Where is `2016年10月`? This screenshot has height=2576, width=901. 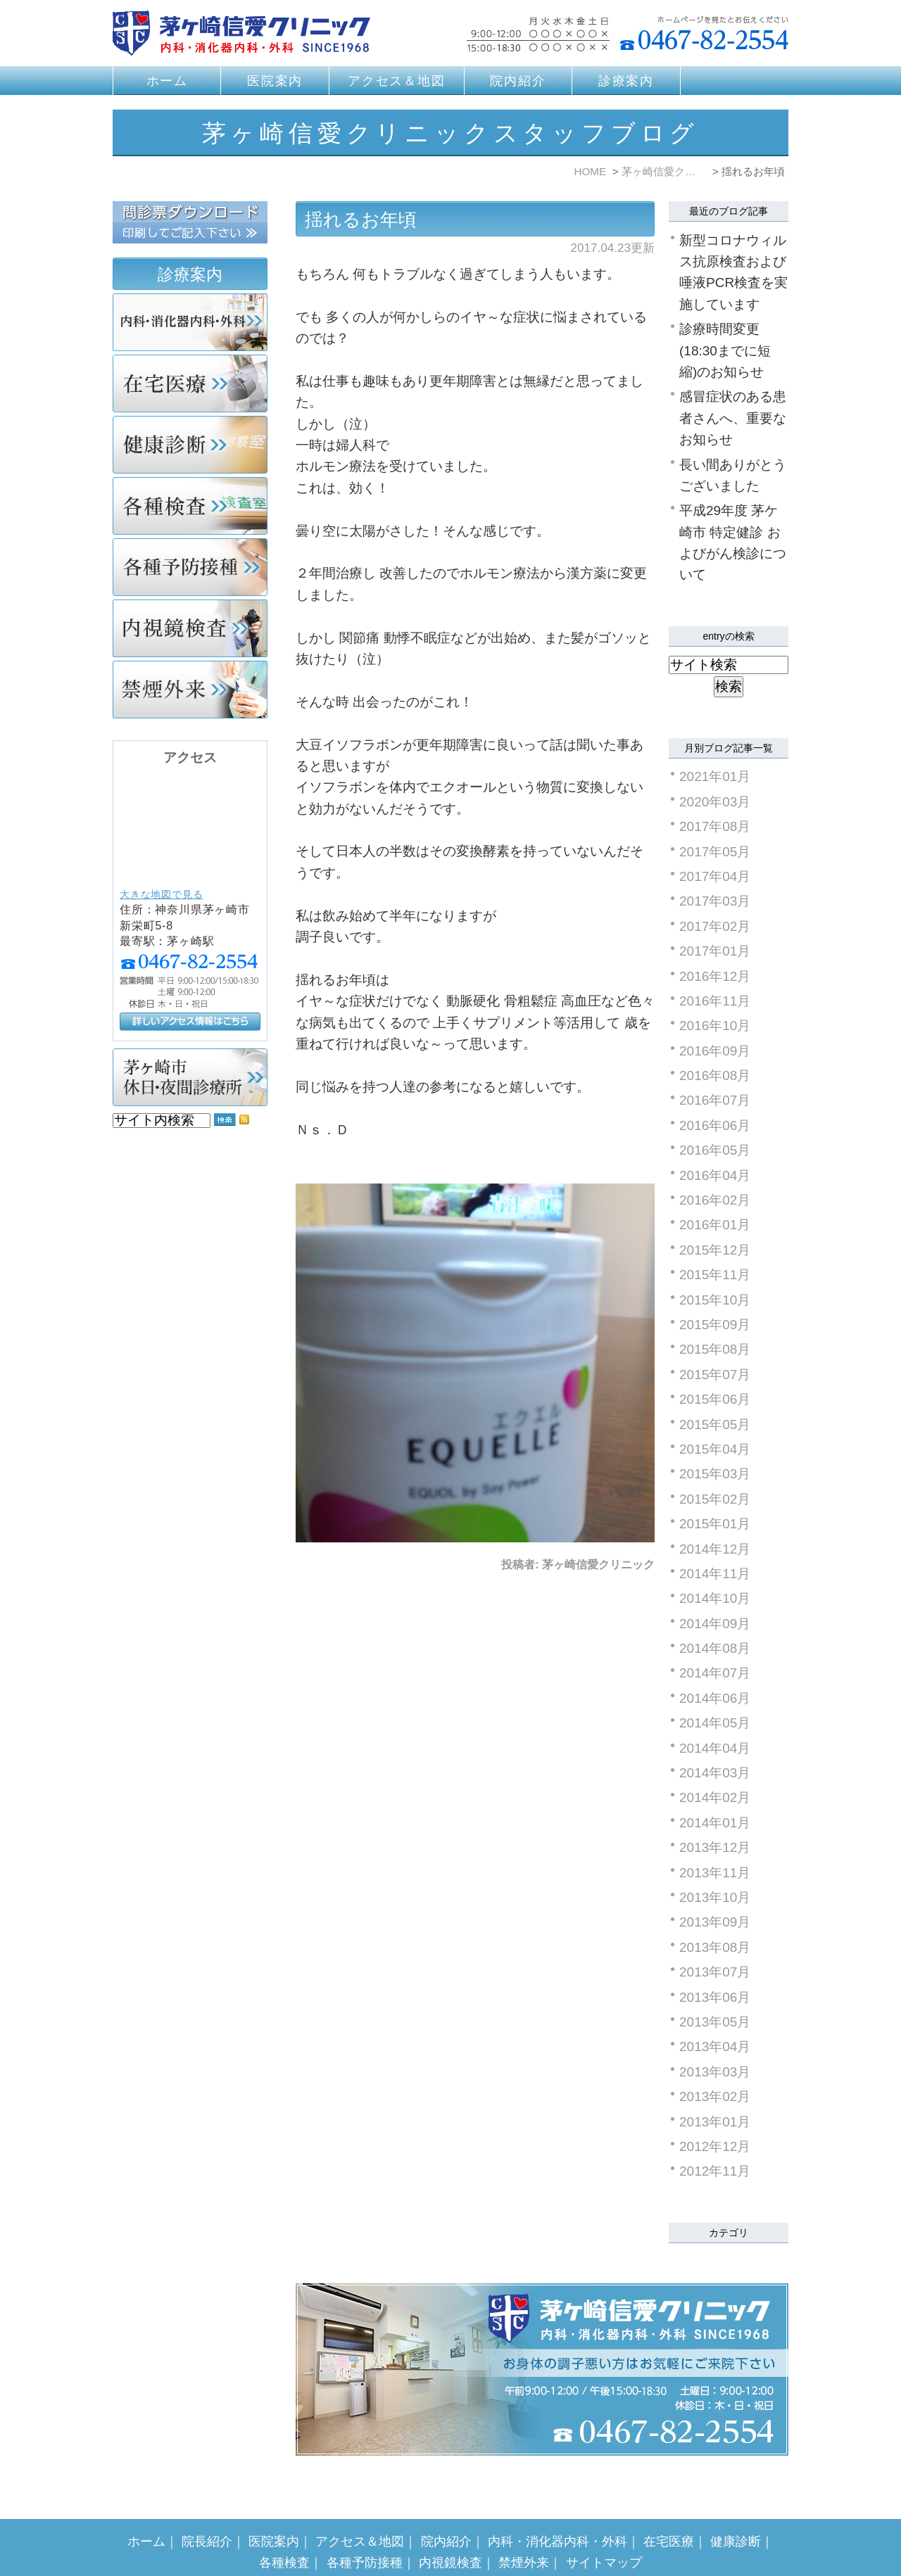
2016年10月 is located at coordinates (714, 1025).